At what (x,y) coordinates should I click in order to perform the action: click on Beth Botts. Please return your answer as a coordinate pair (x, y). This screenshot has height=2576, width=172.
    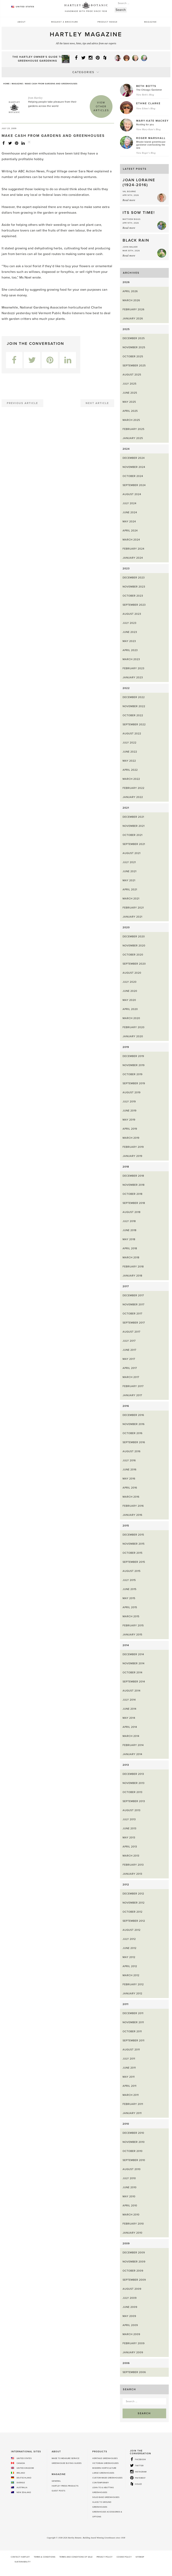
    Looking at the image, I should click on (146, 86).